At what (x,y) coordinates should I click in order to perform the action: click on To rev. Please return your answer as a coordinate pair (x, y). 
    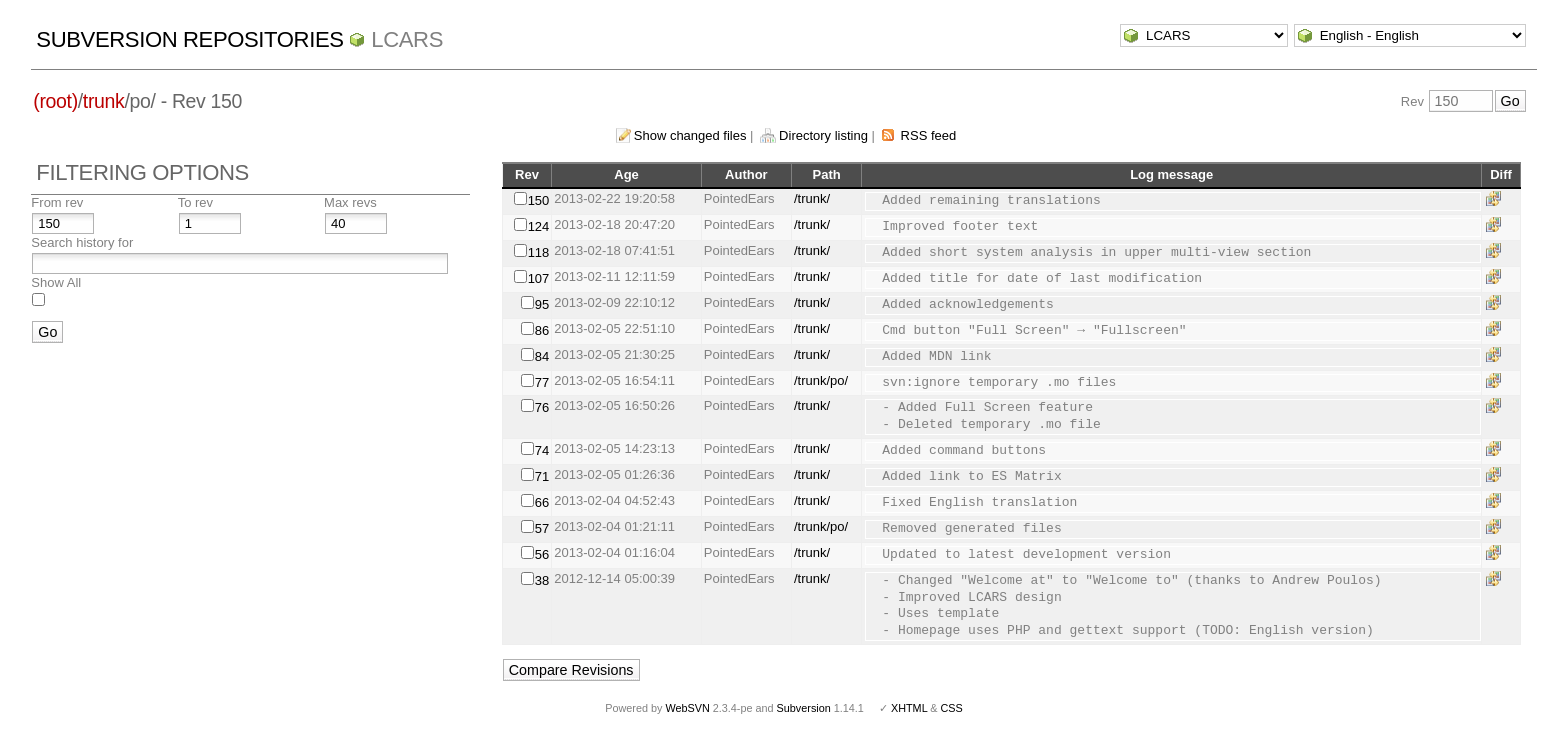
    Looking at the image, I should click on (195, 202).